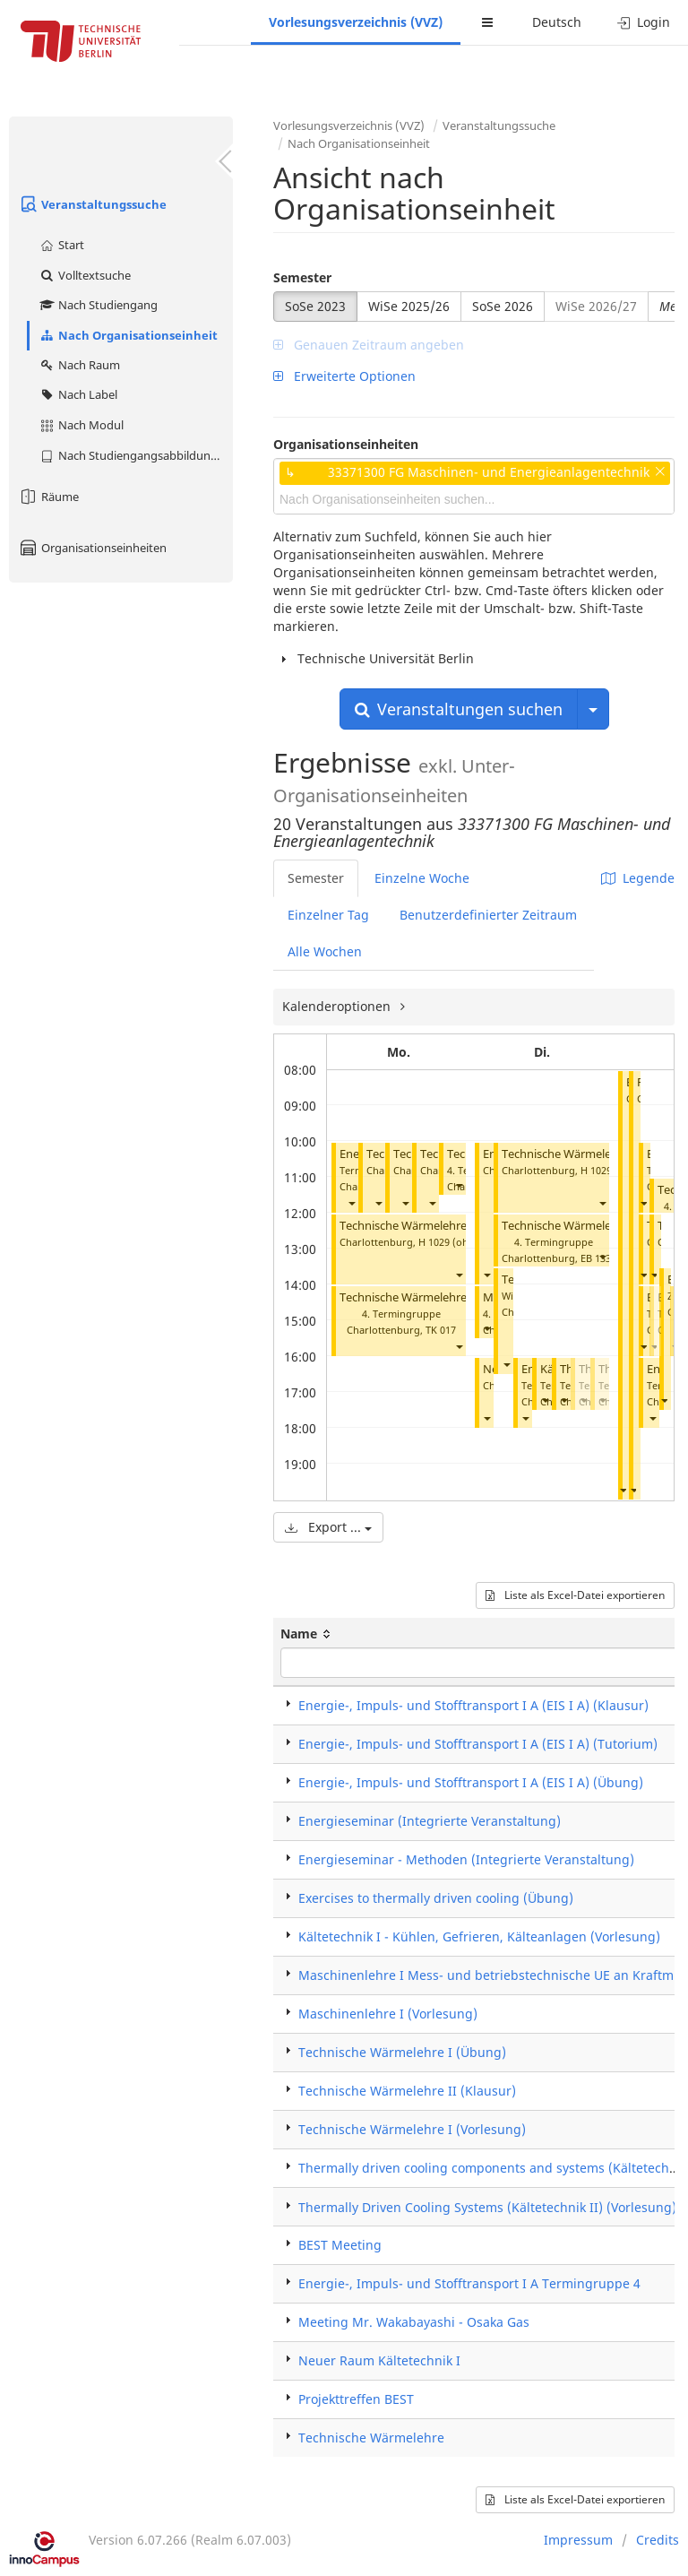  Describe the element at coordinates (409, 306) in the screenshot. I see `WiSe 2025/26` at that location.